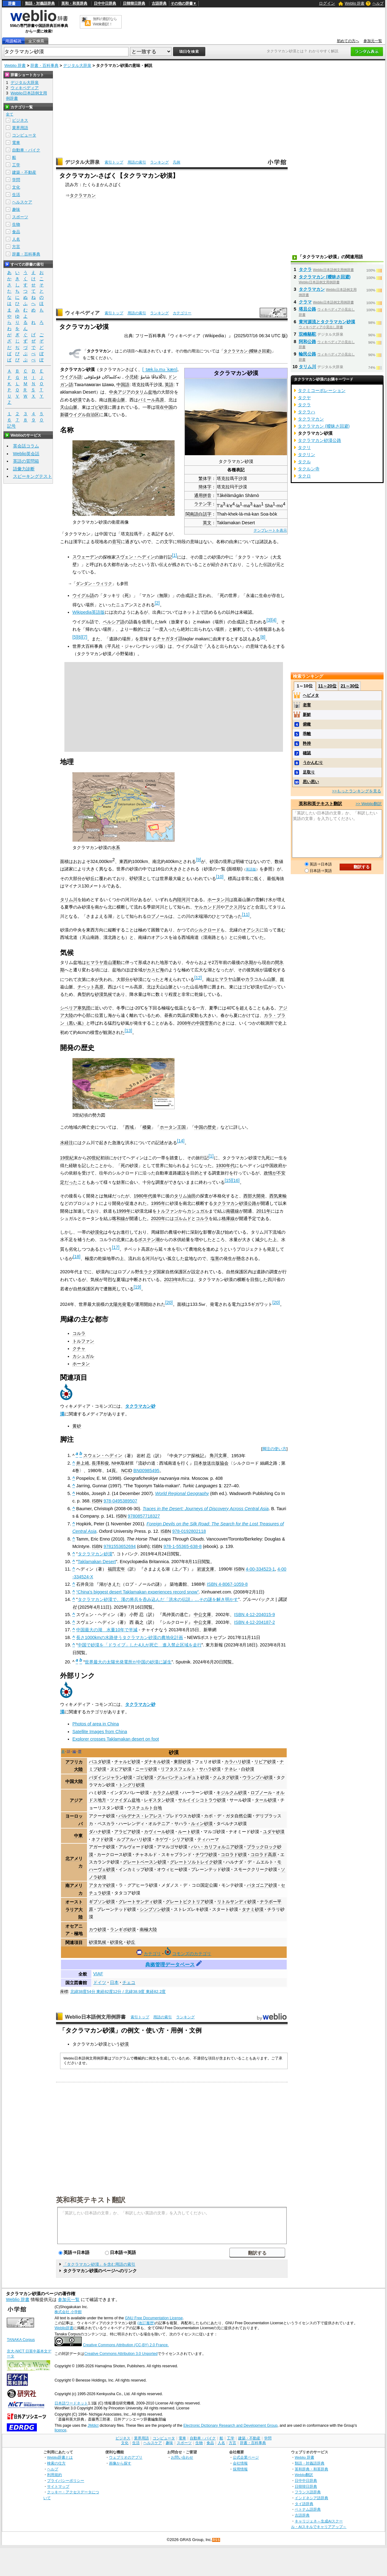  What do you see at coordinates (102, 1885) in the screenshot?
I see `アタカマ砂漠` at bounding box center [102, 1885].